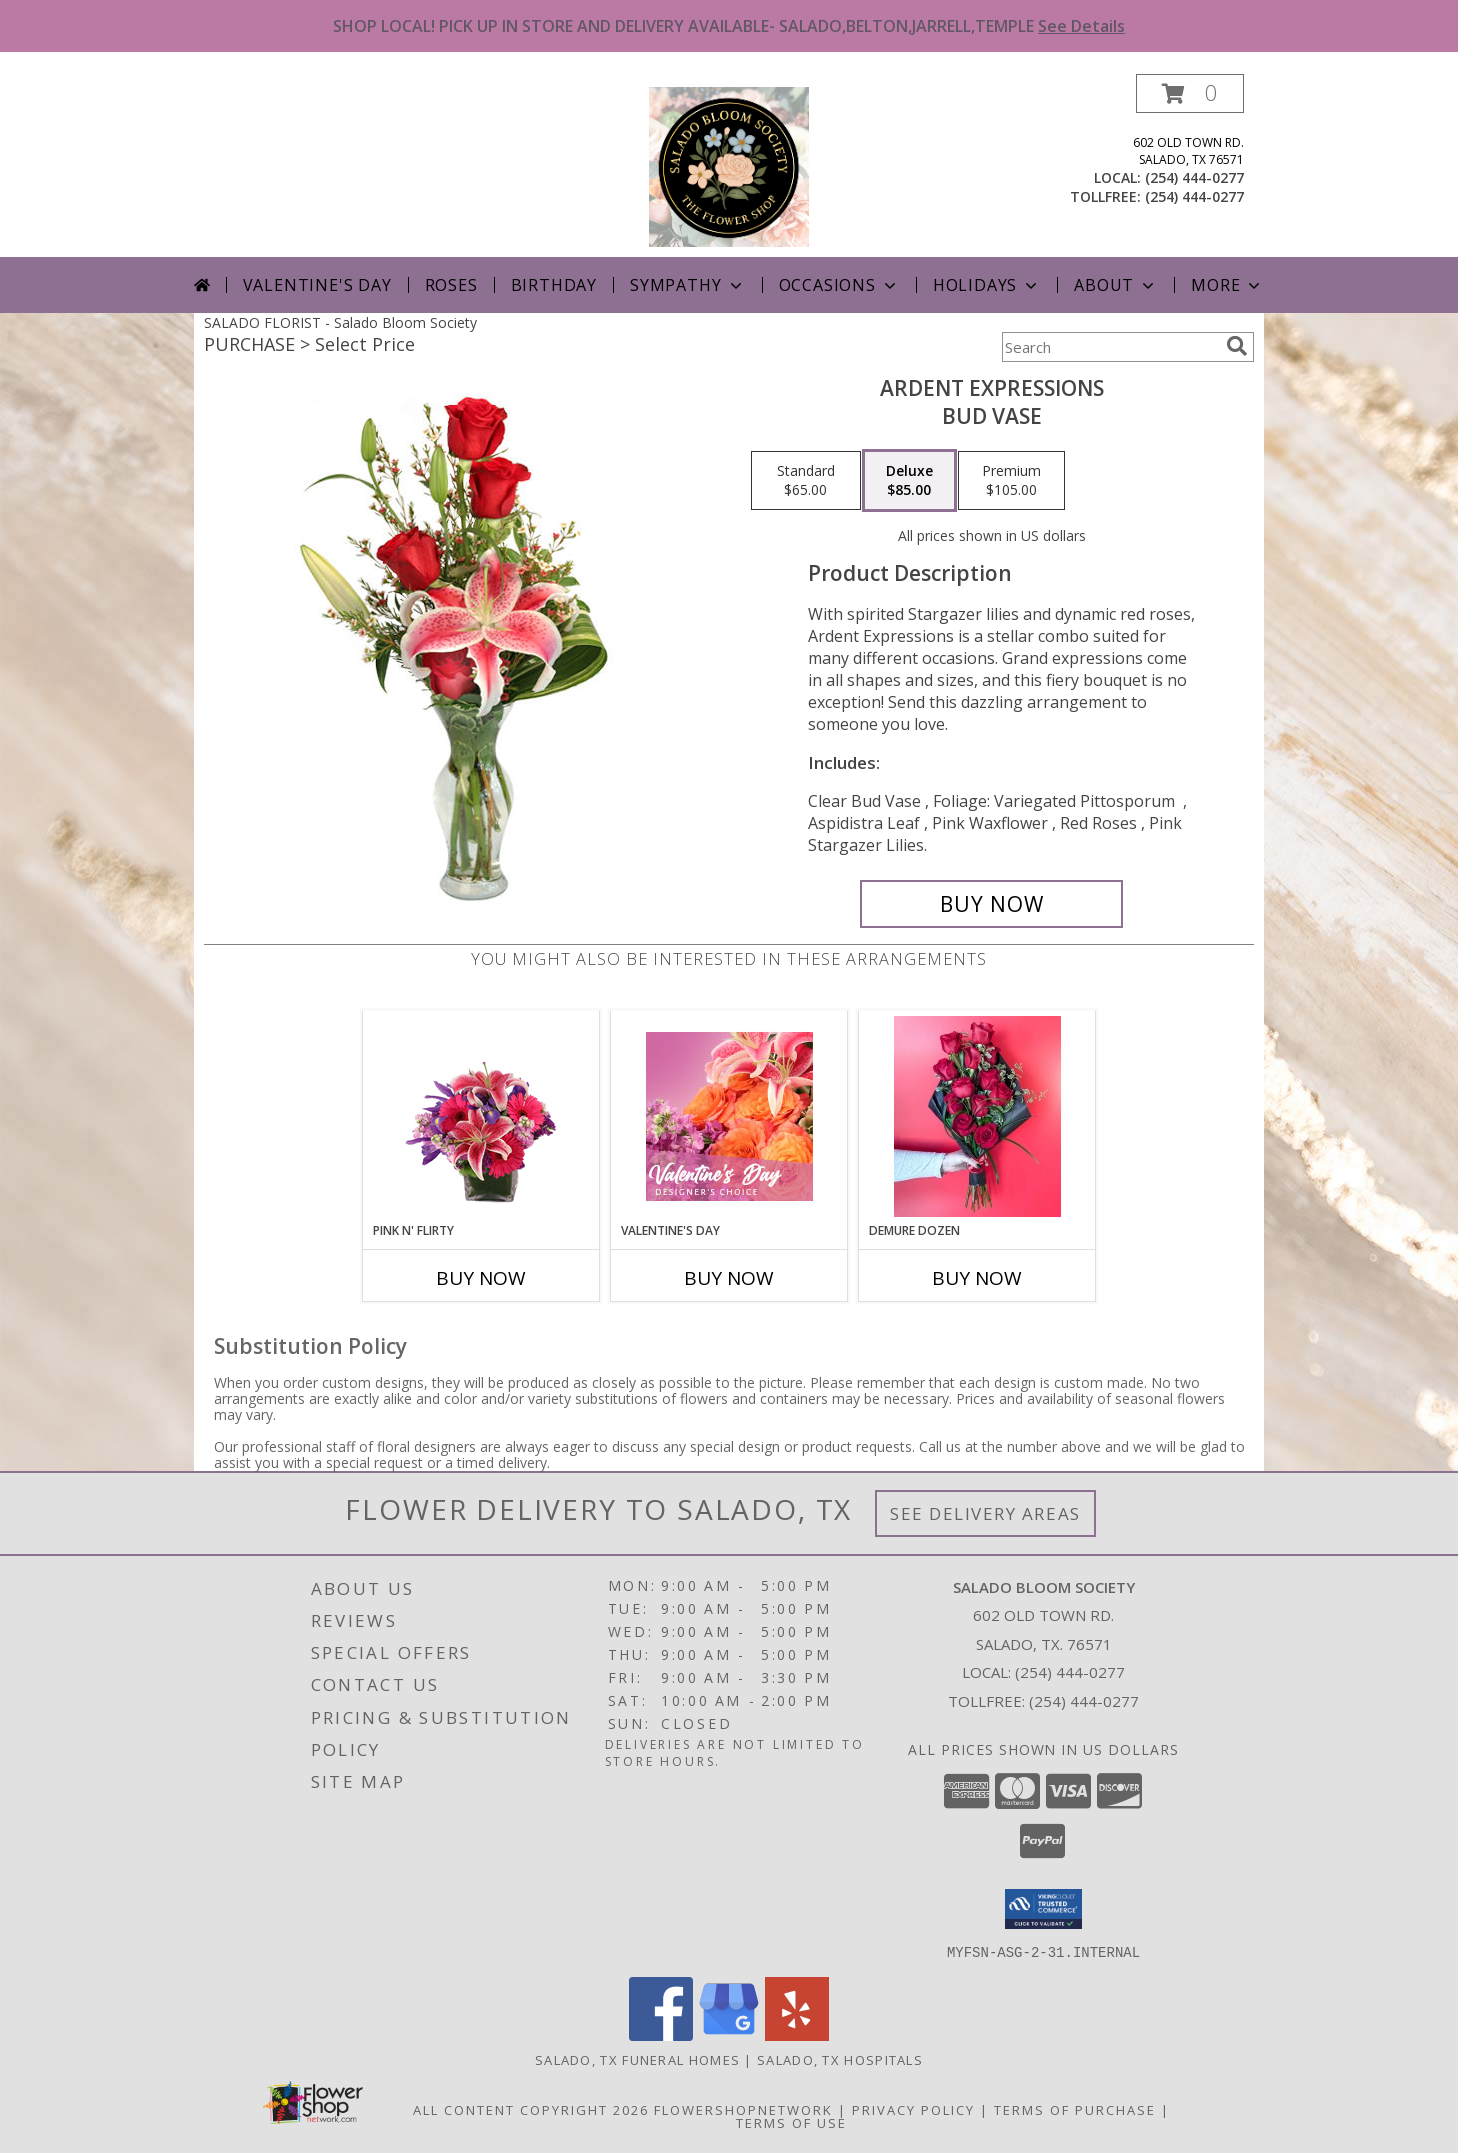 This screenshot has width=1458, height=2153. Describe the element at coordinates (1110, 347) in the screenshot. I see `[Product Search]` at that location.